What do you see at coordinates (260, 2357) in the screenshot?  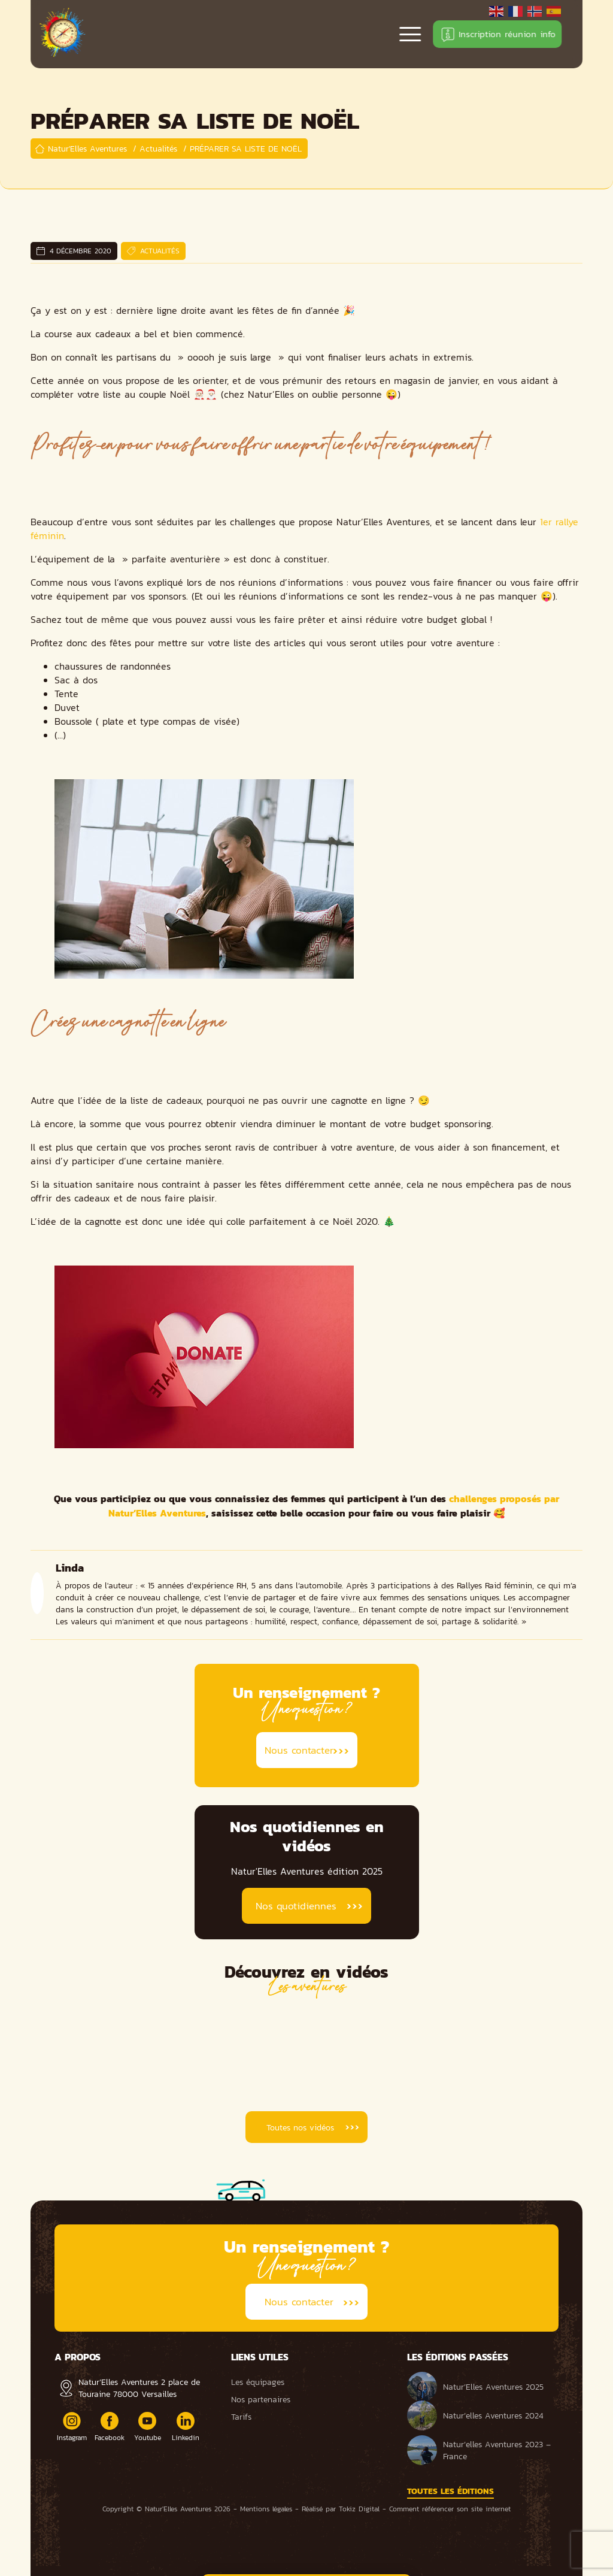 I see `Liens utiles` at bounding box center [260, 2357].